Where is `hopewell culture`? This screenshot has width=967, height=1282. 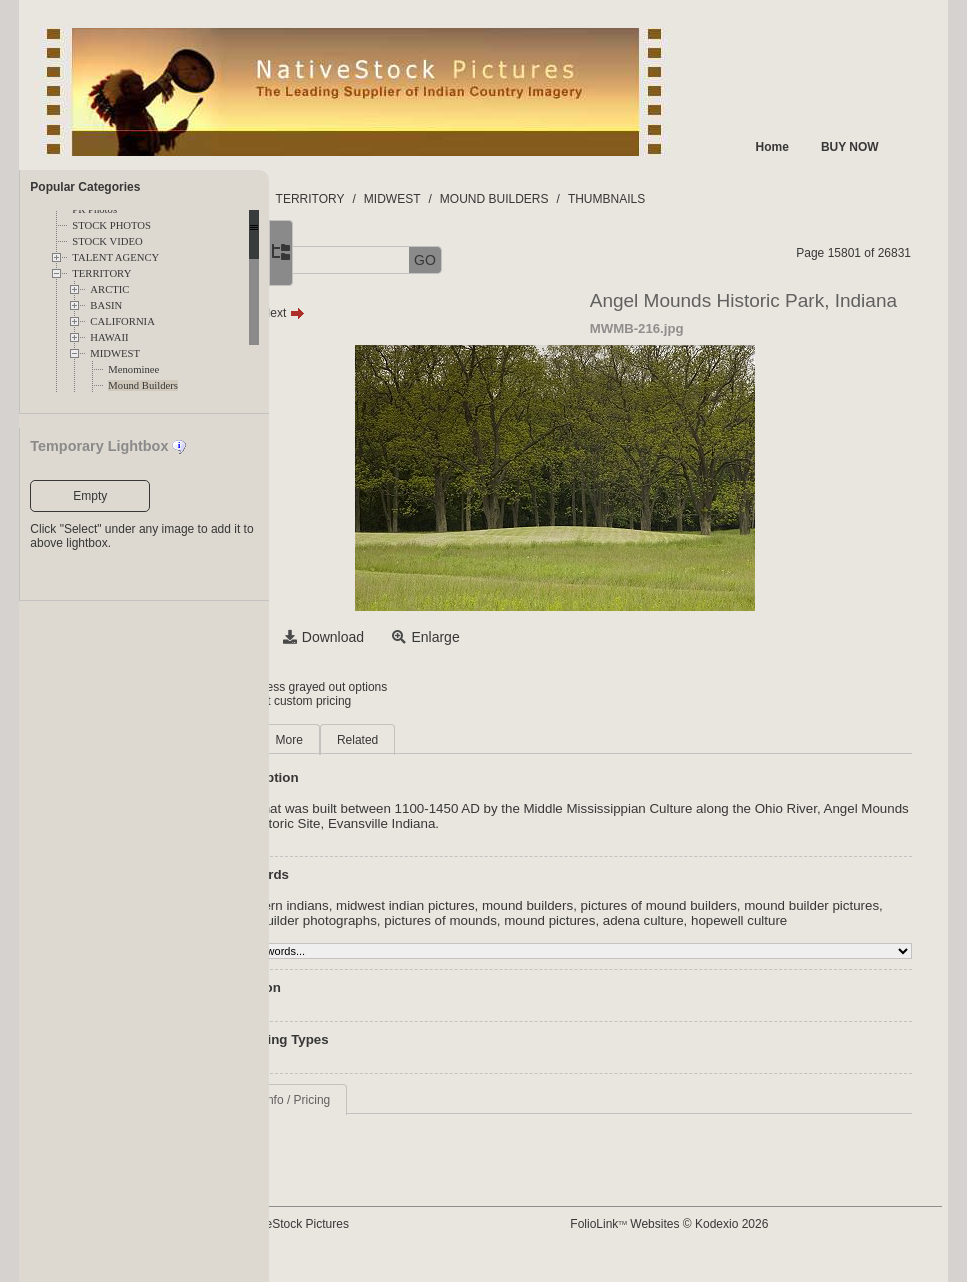
hopewell culture is located at coordinates (487, 935).